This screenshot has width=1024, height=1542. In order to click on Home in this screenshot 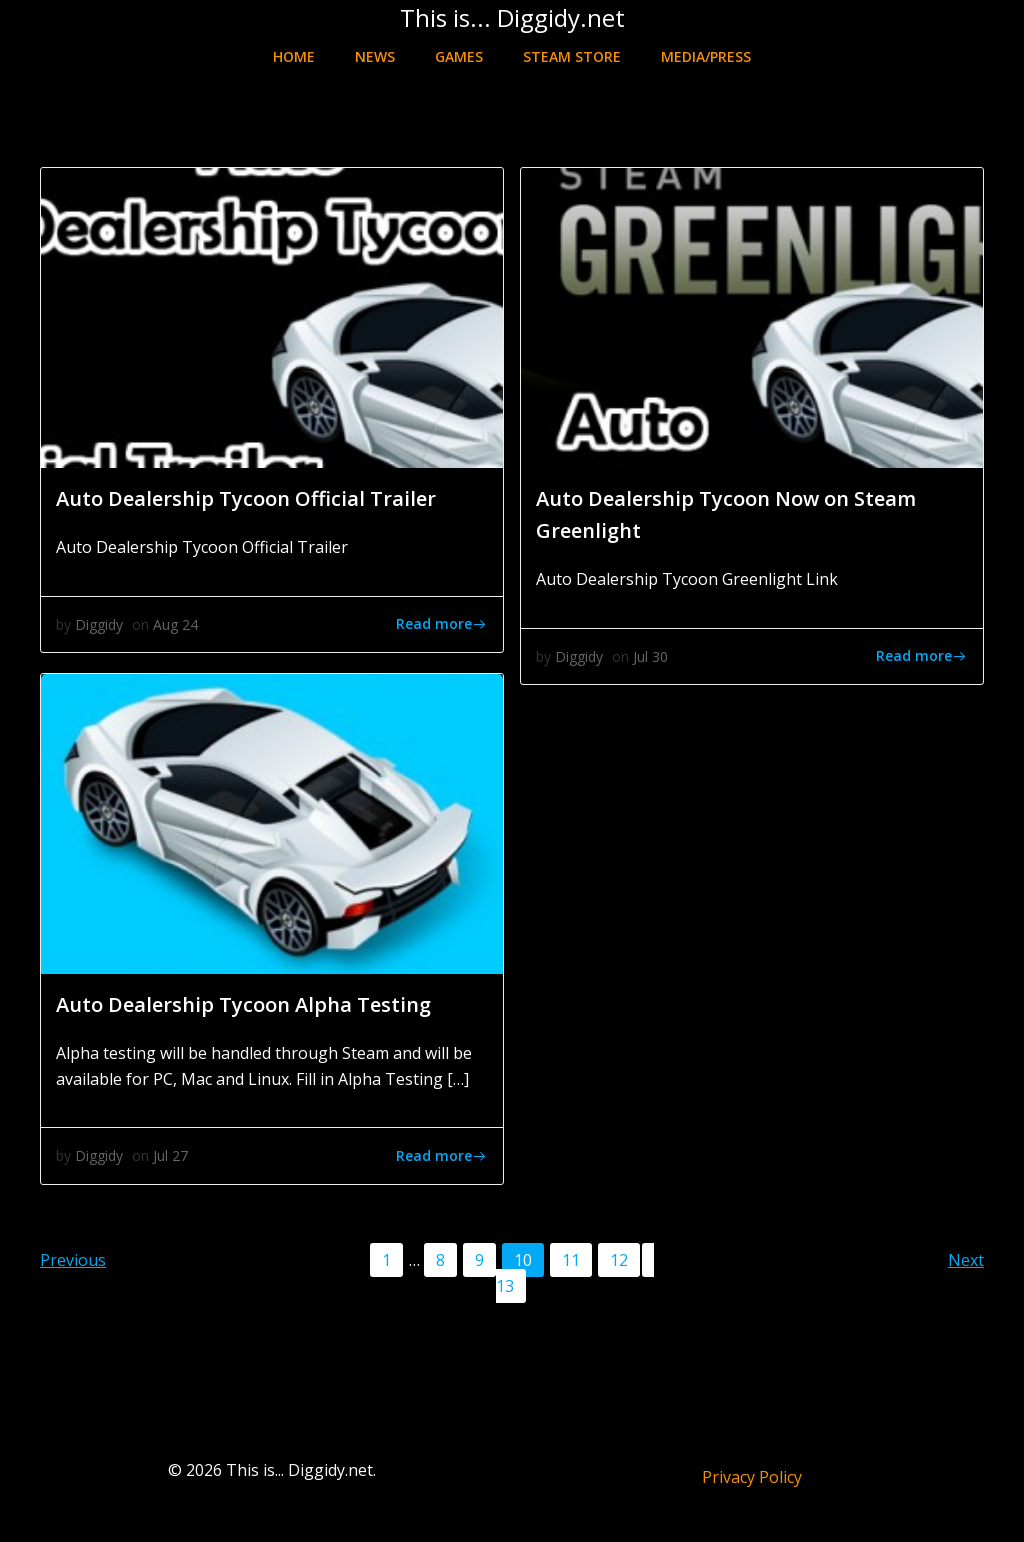, I will do `click(294, 56)`.